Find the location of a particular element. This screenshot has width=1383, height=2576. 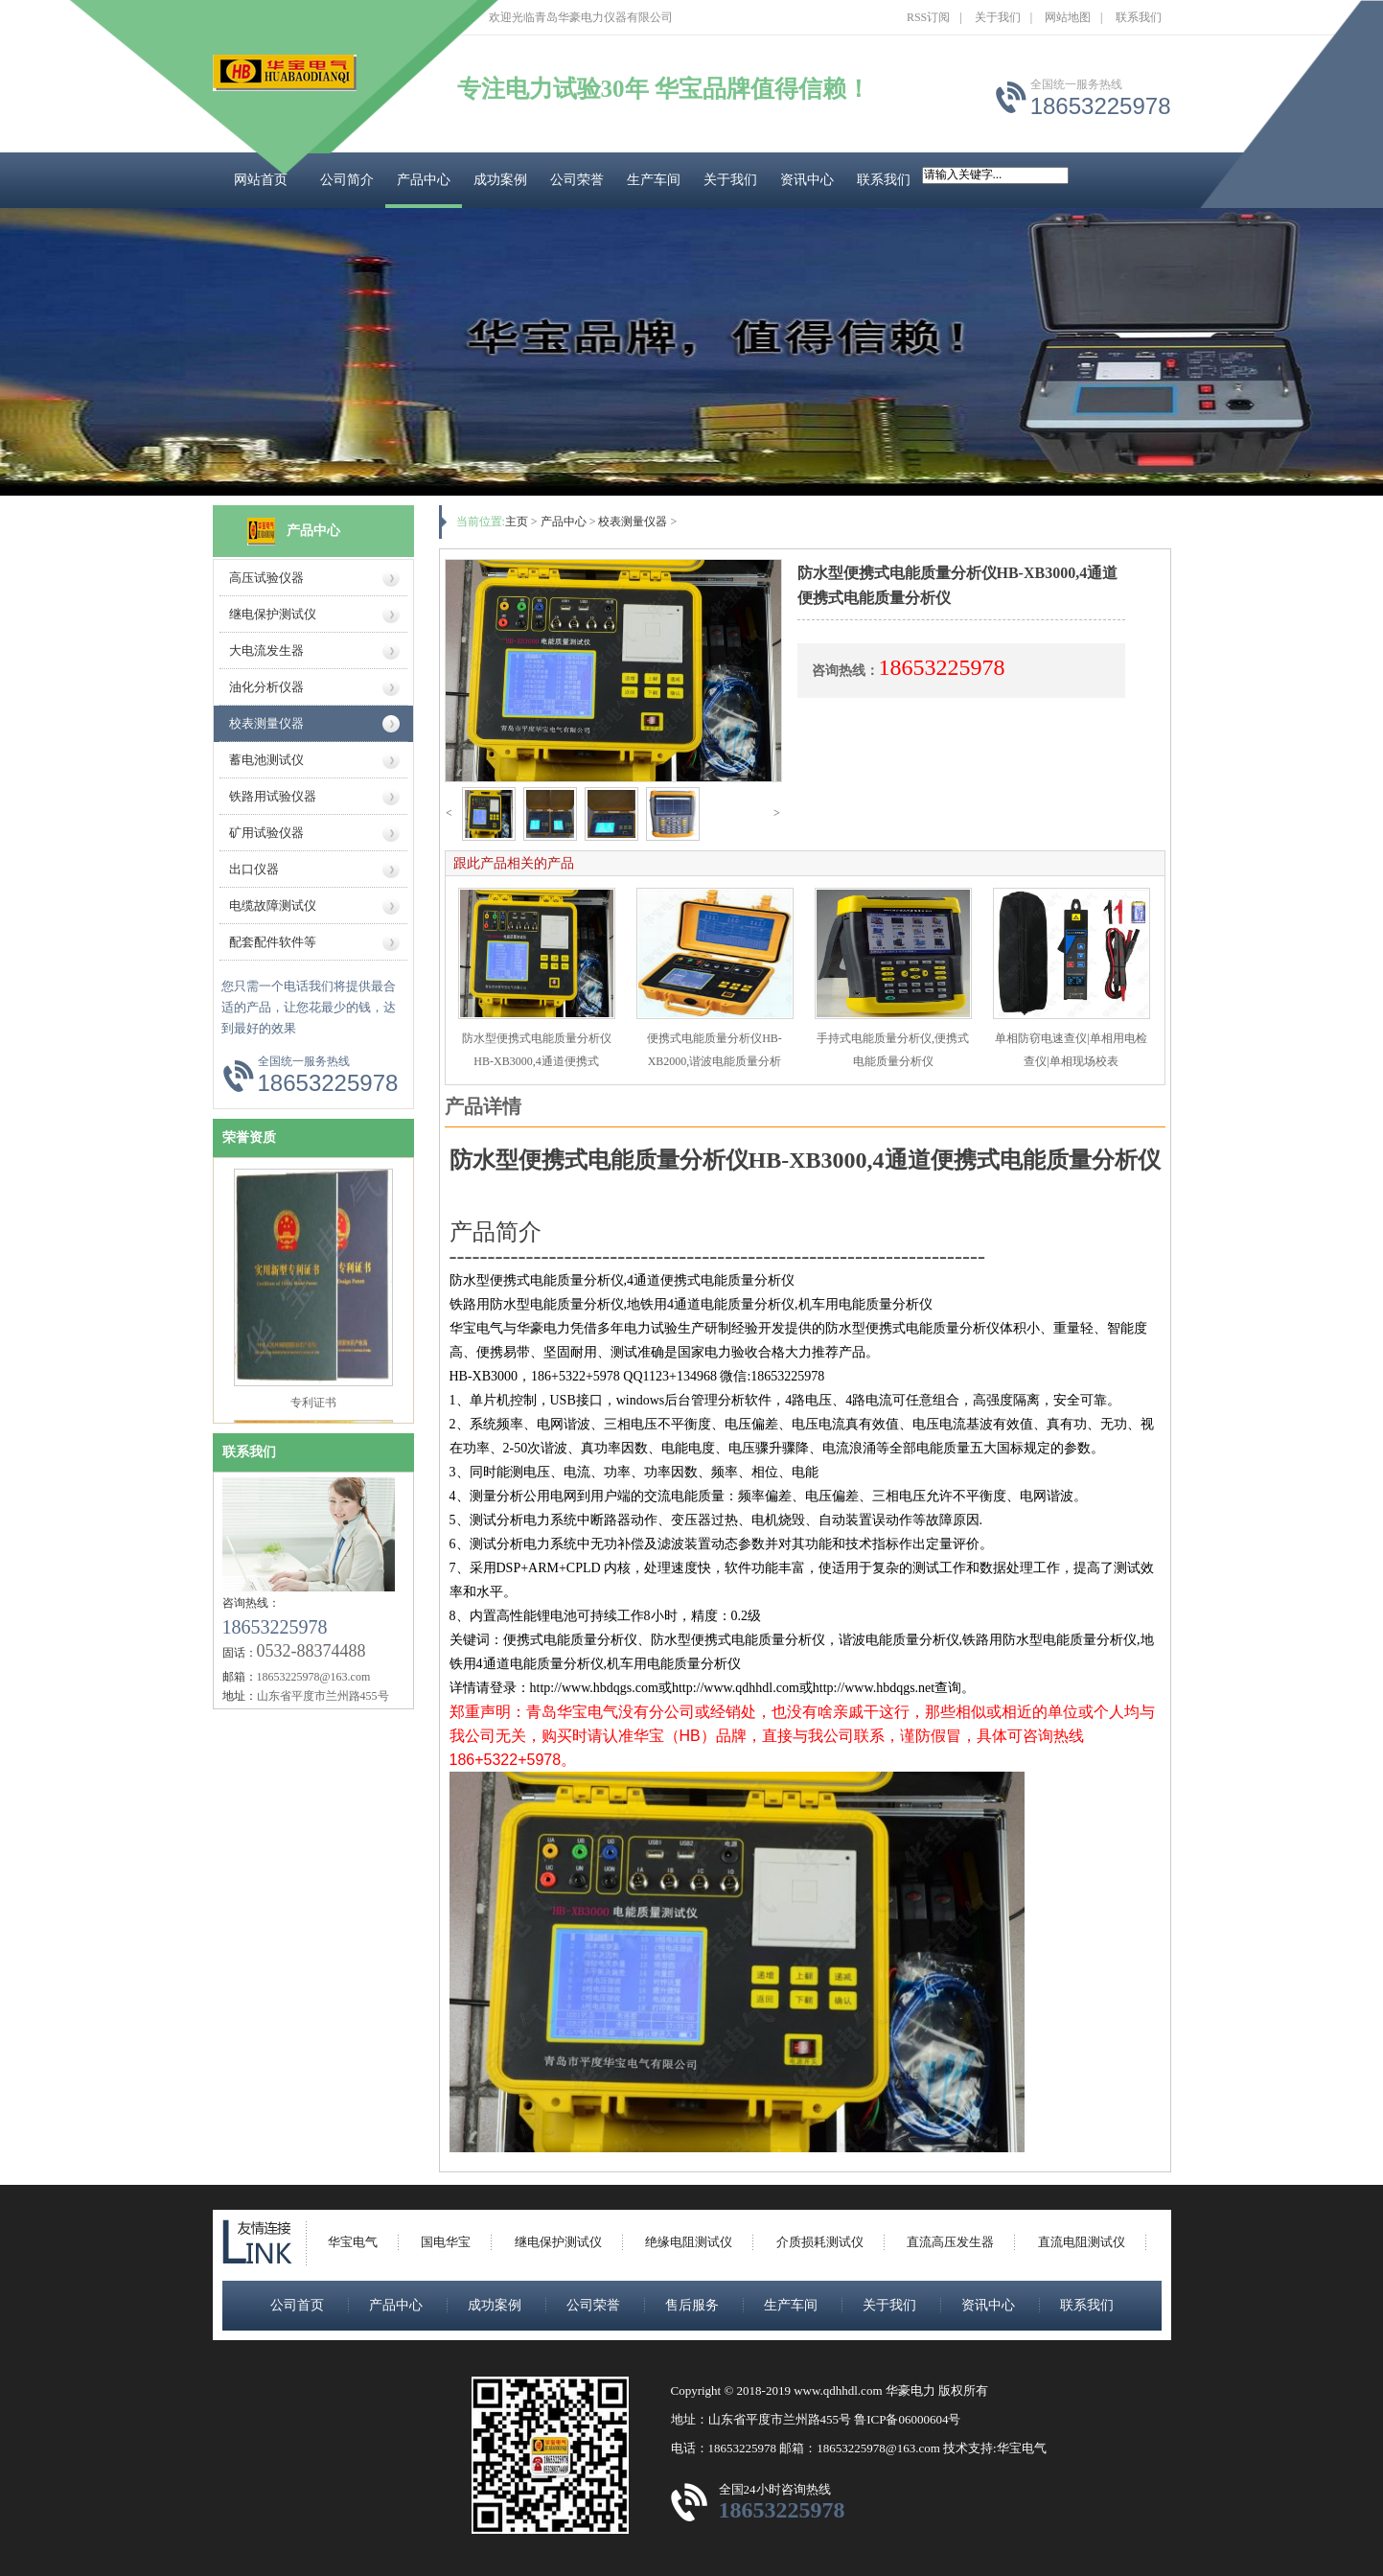

高压试验仪器 is located at coordinates (266, 577).